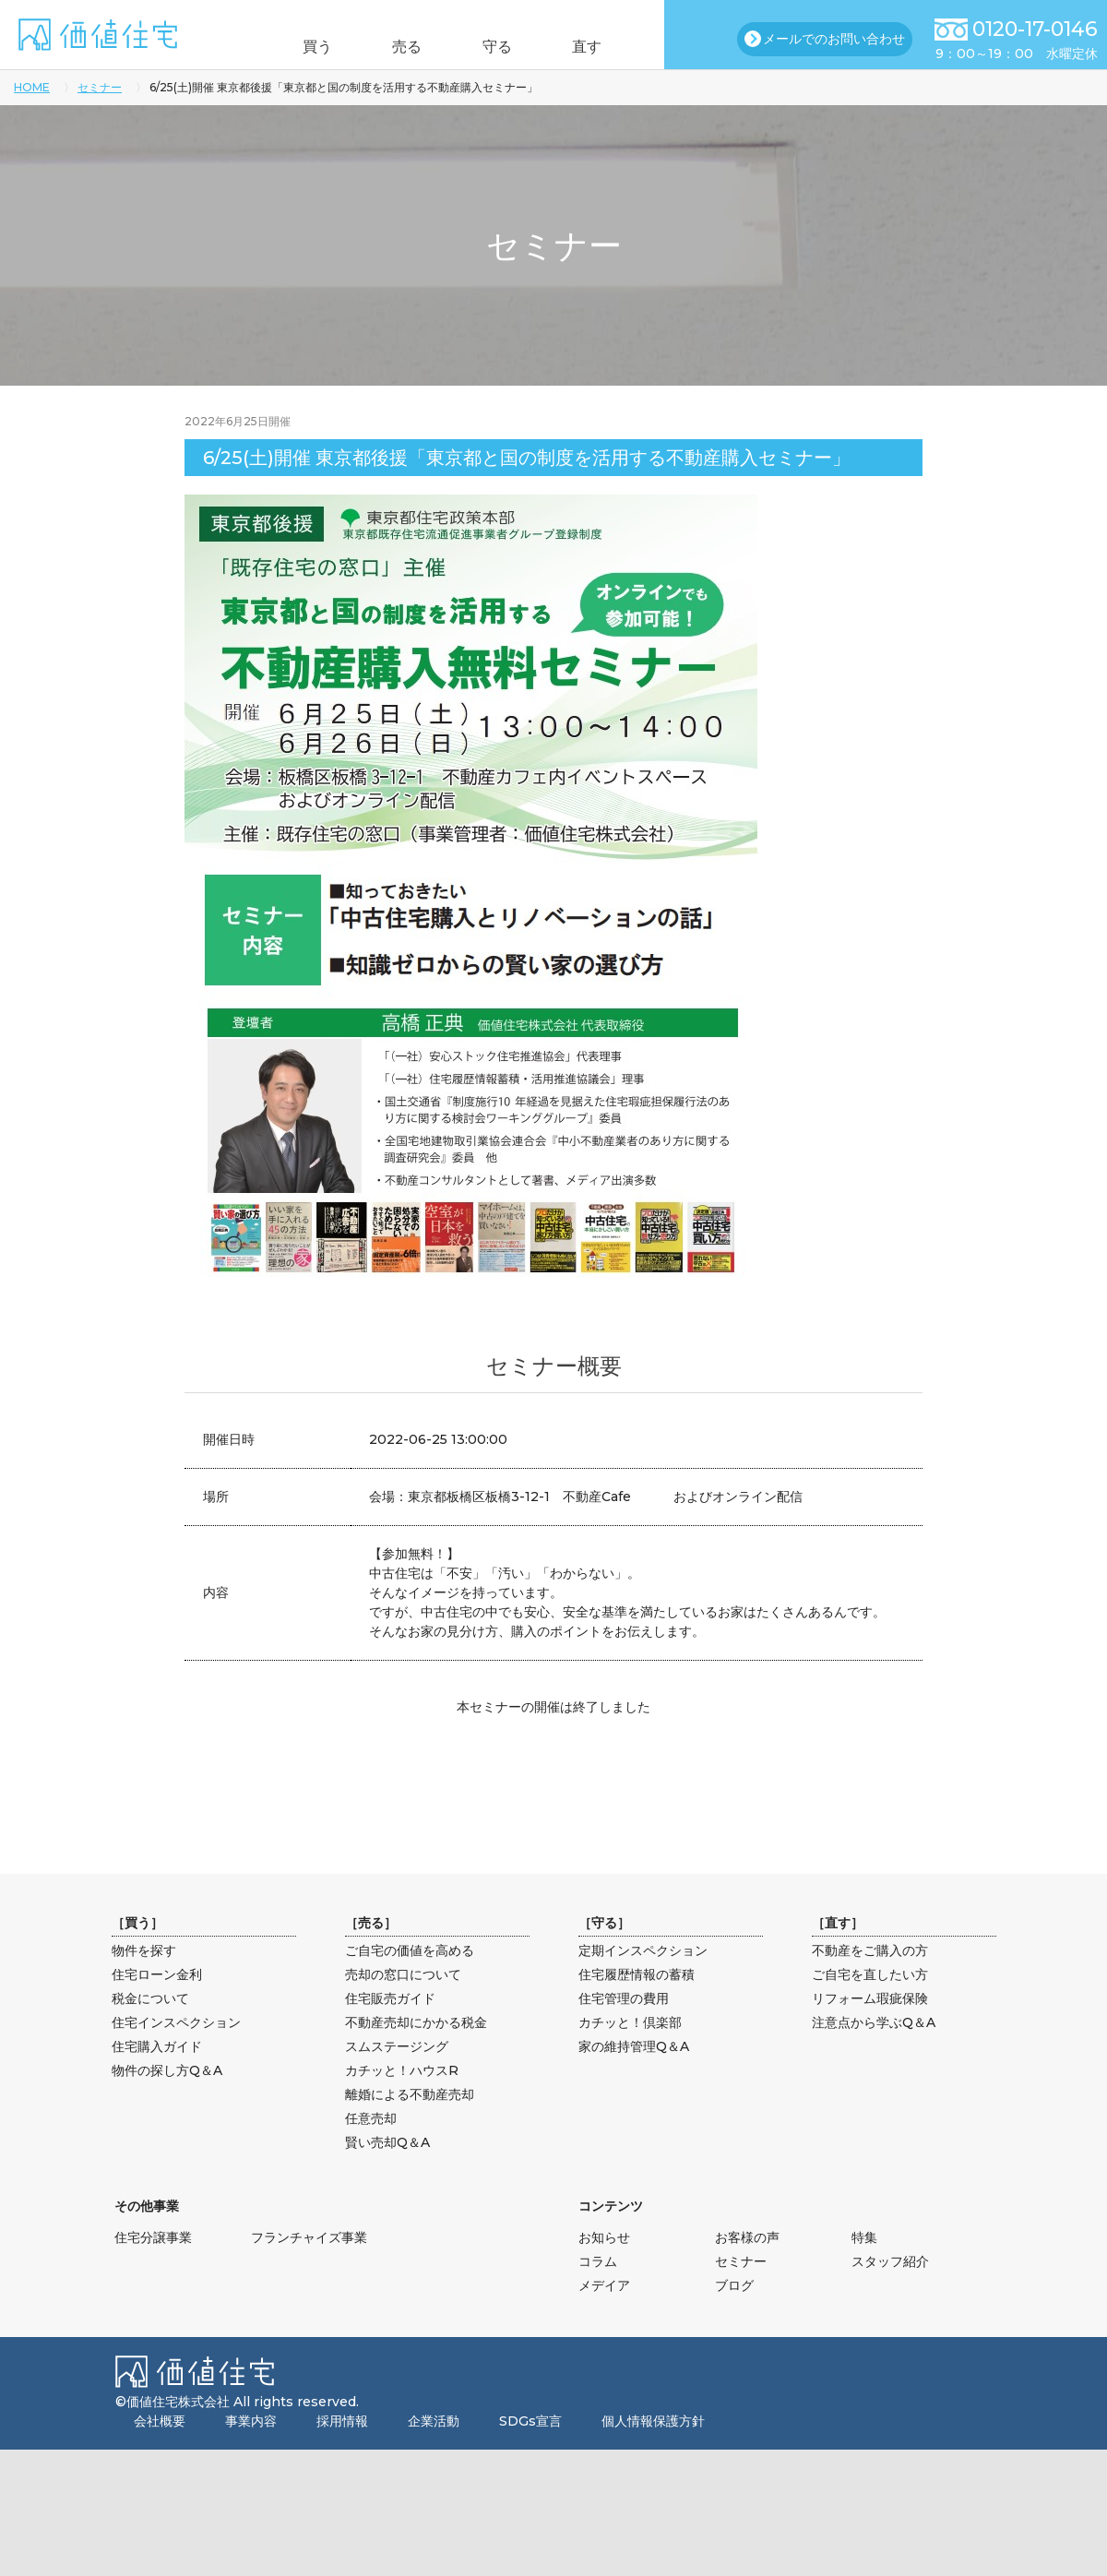 The width and height of the screenshot is (1107, 2576). I want to click on フランチャイズ事業, so click(309, 2237).